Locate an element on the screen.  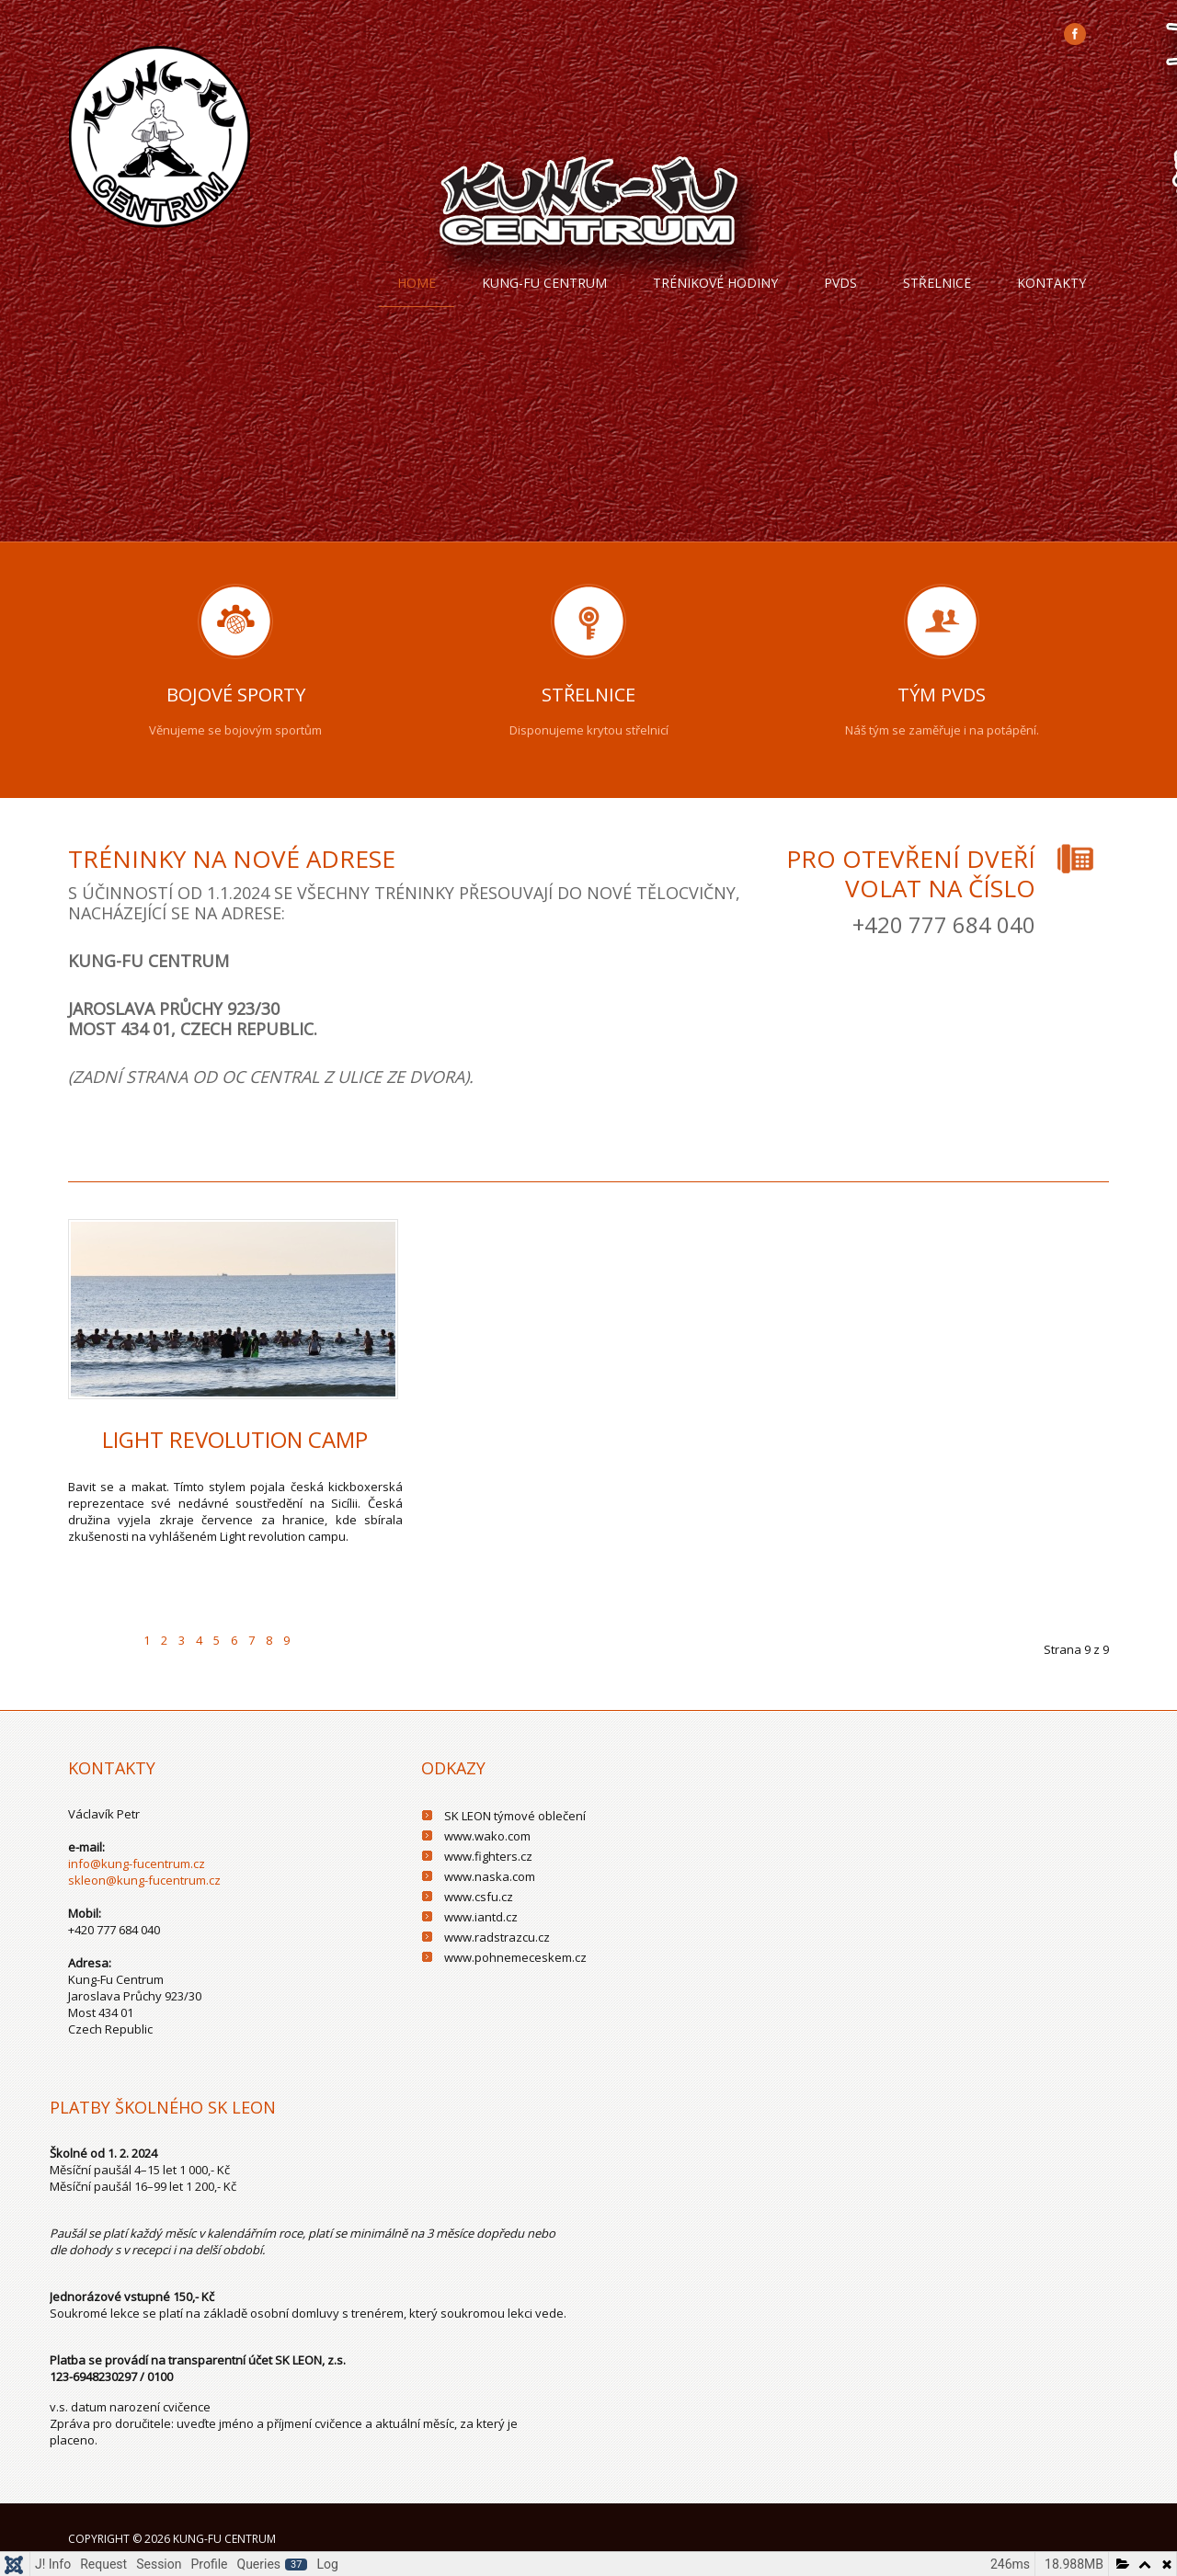
Home is located at coordinates (416, 282).